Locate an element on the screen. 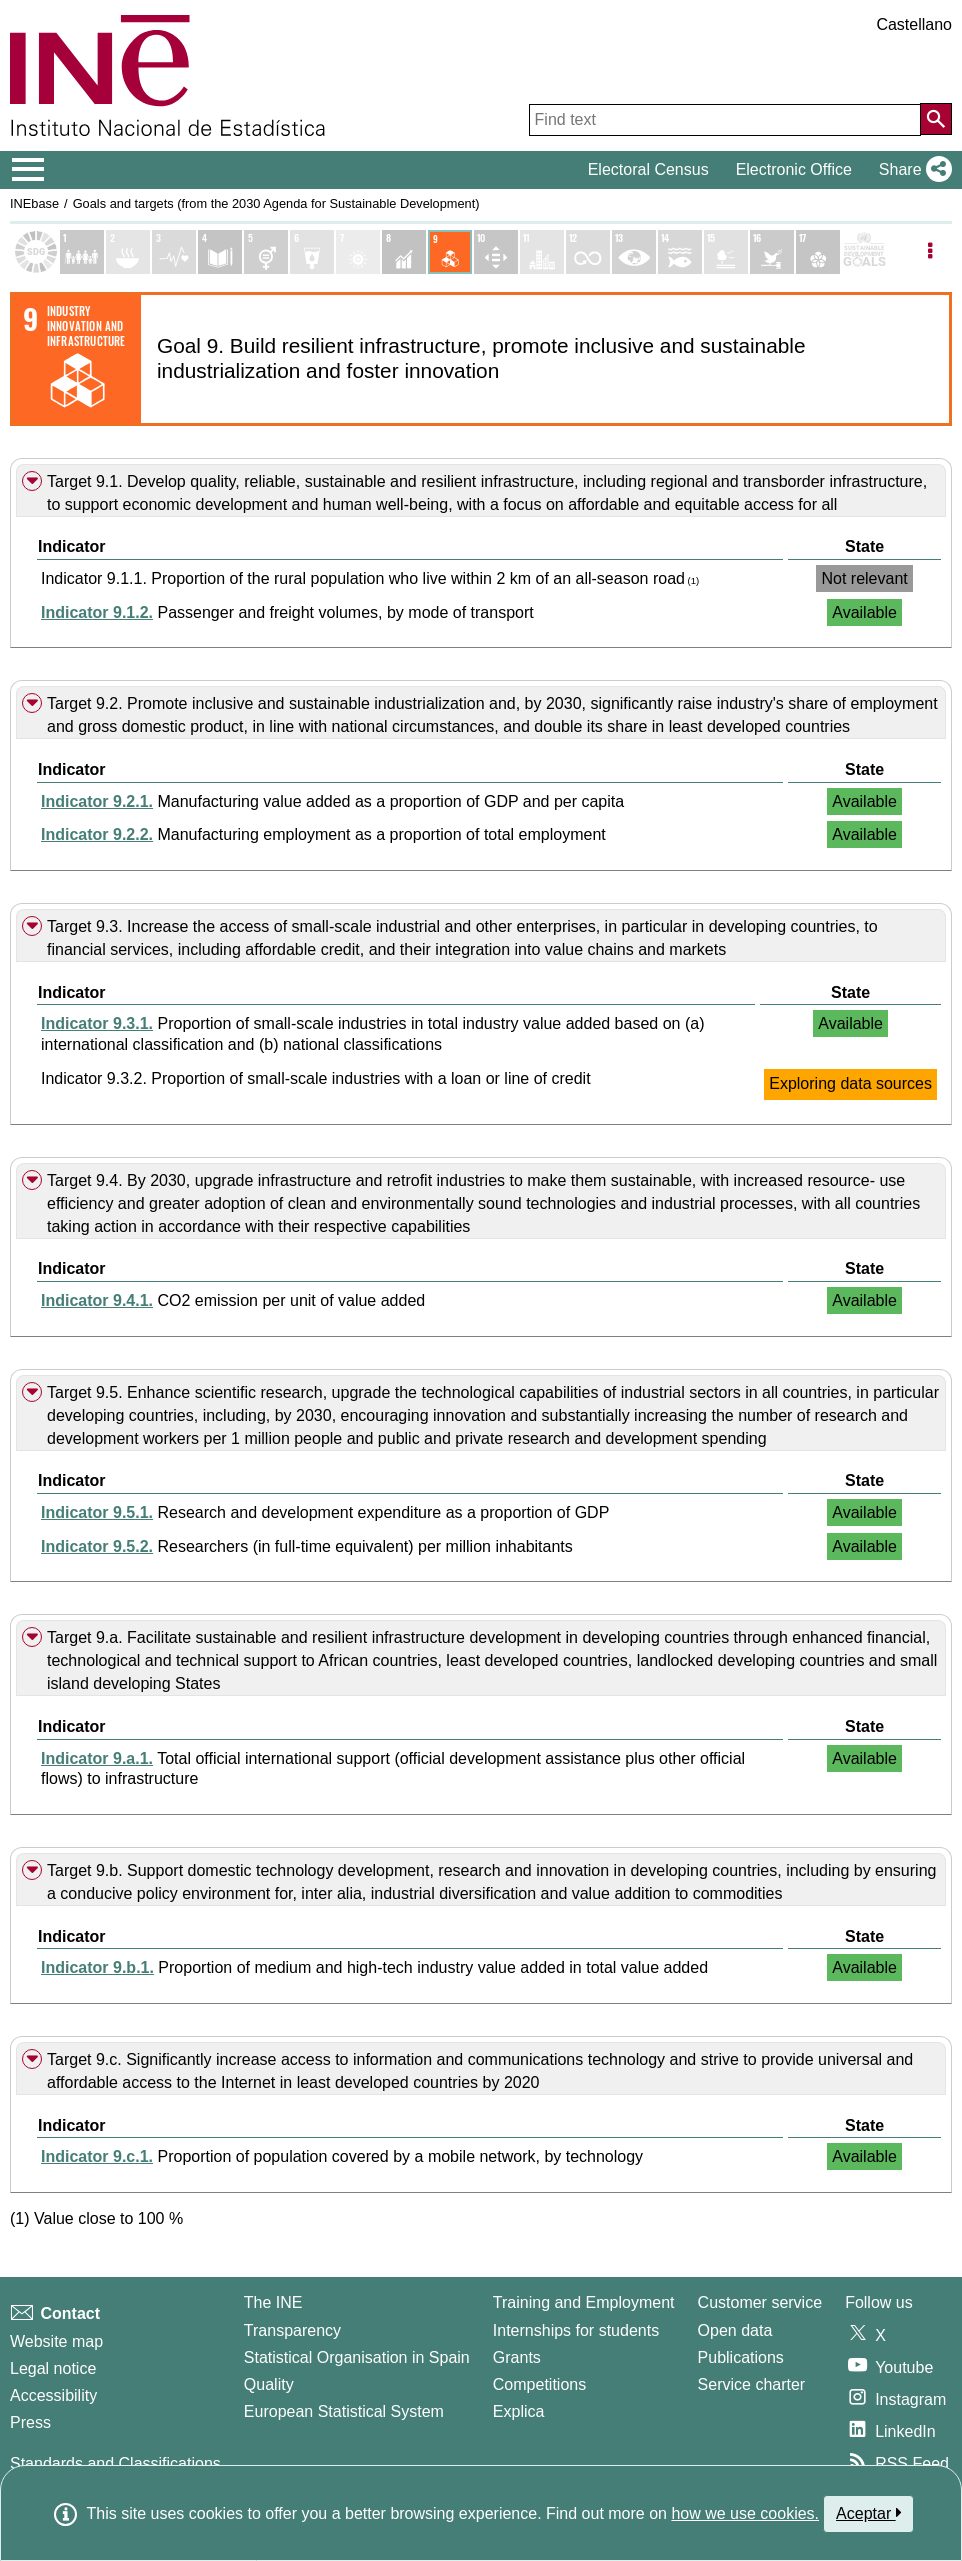 This screenshot has width=962, height=2561. [Show details of Objetivo 8. Trabajo decente y crecimiento económico indicators] is located at coordinates (404, 252).